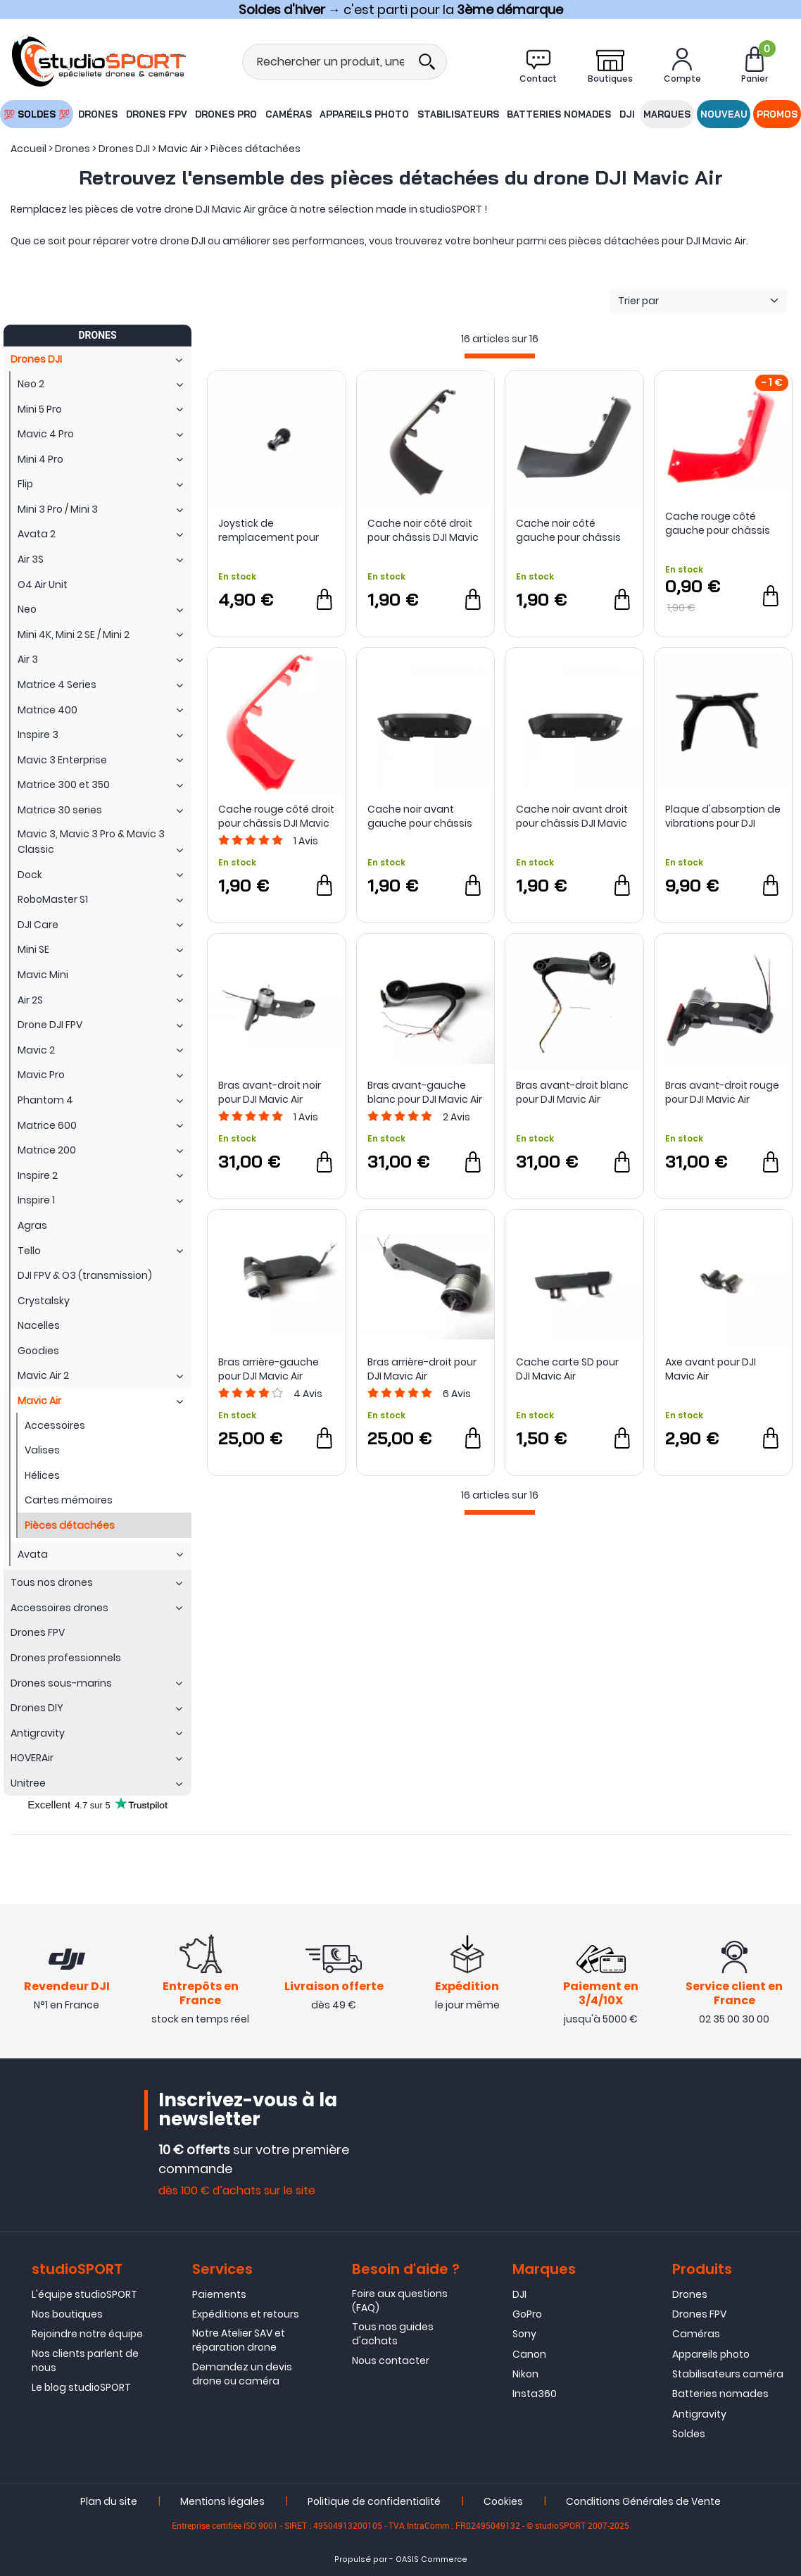 Image resolution: width=801 pixels, height=2576 pixels. What do you see at coordinates (722, 1092) in the screenshot?
I see `Bras avant-droit rouge pour DJI Mavic Air` at bounding box center [722, 1092].